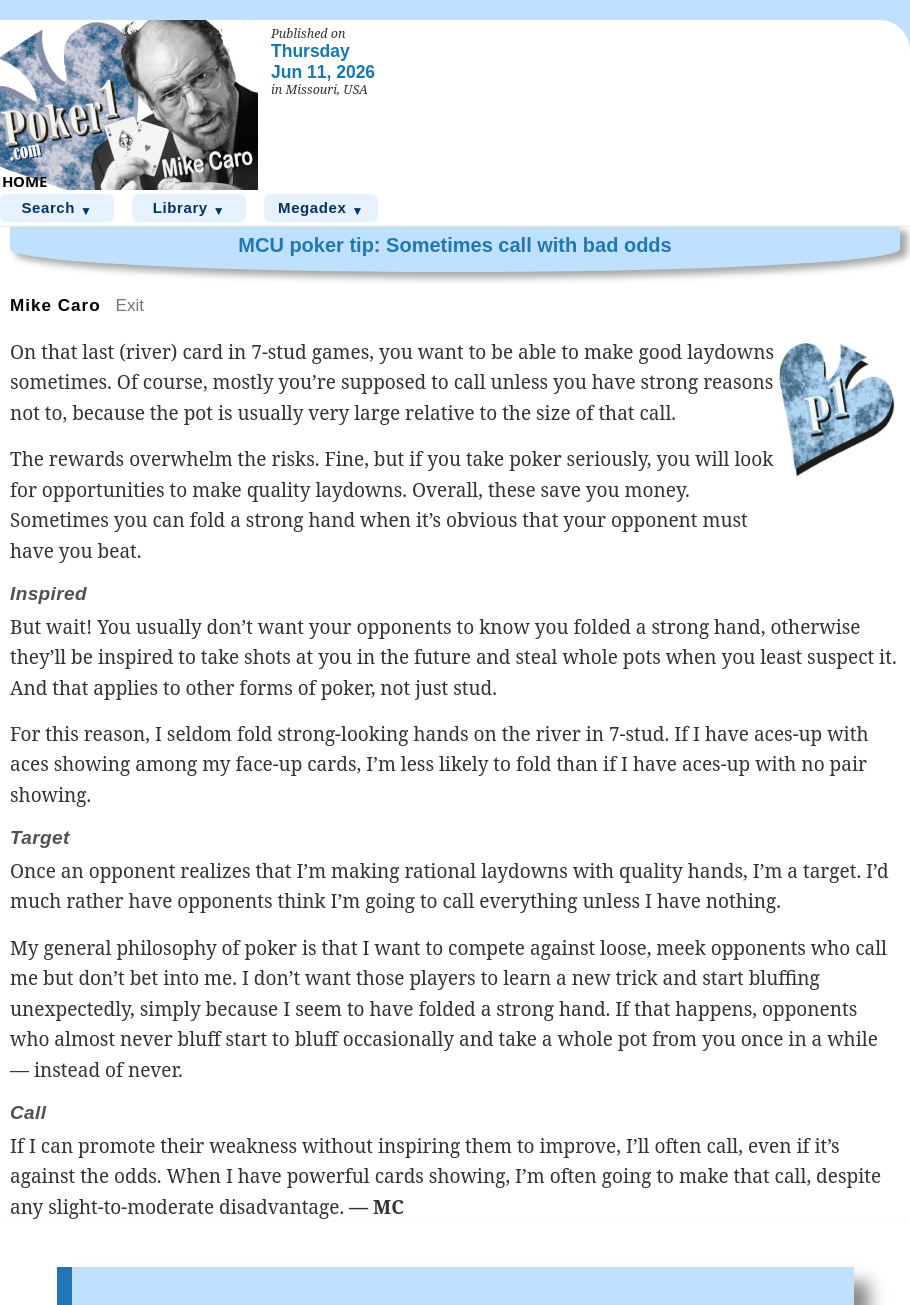 The image size is (910, 1305). What do you see at coordinates (130, 305) in the screenshot?
I see `Exit` at bounding box center [130, 305].